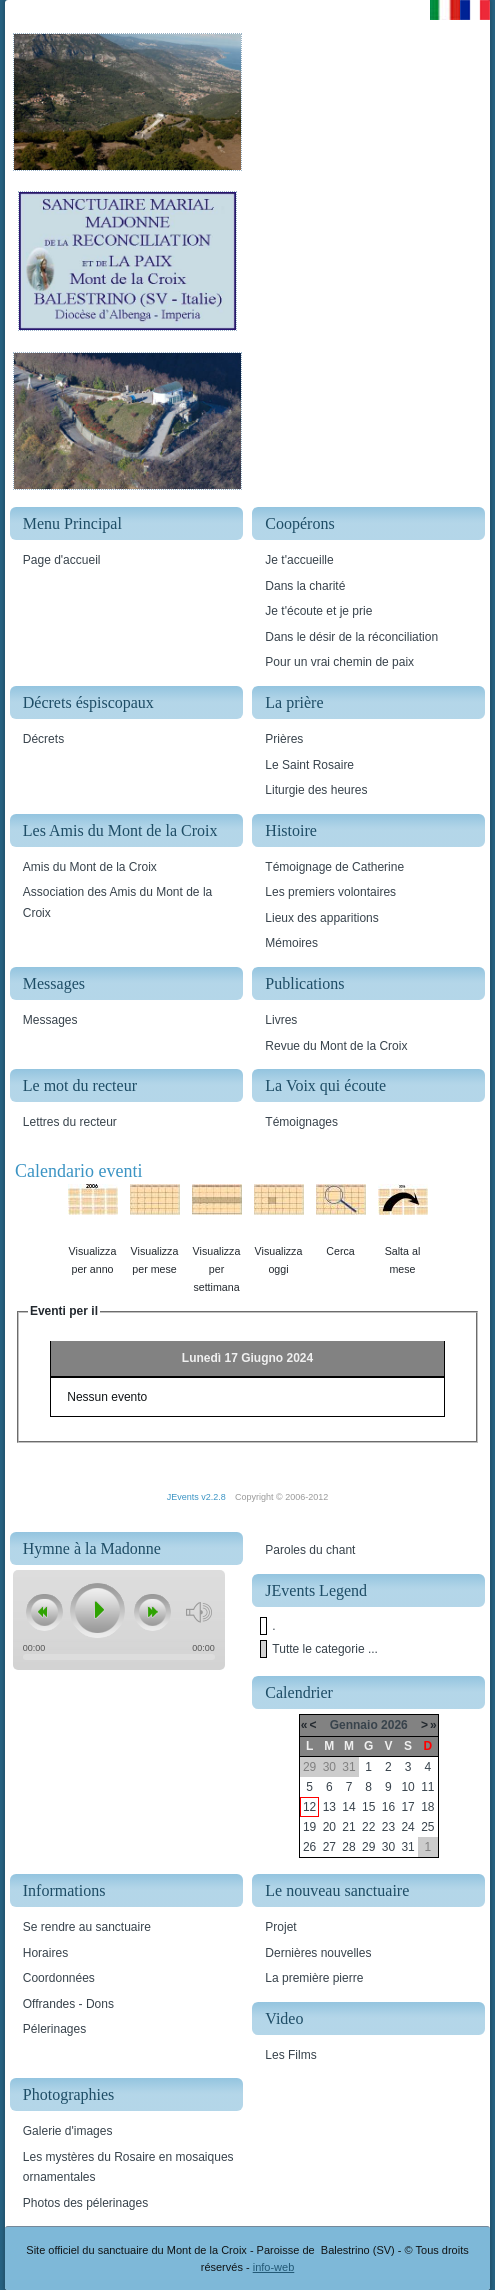 Image resolution: width=495 pixels, height=2290 pixels. What do you see at coordinates (354, 1725) in the screenshot?
I see `Gennaio` at bounding box center [354, 1725].